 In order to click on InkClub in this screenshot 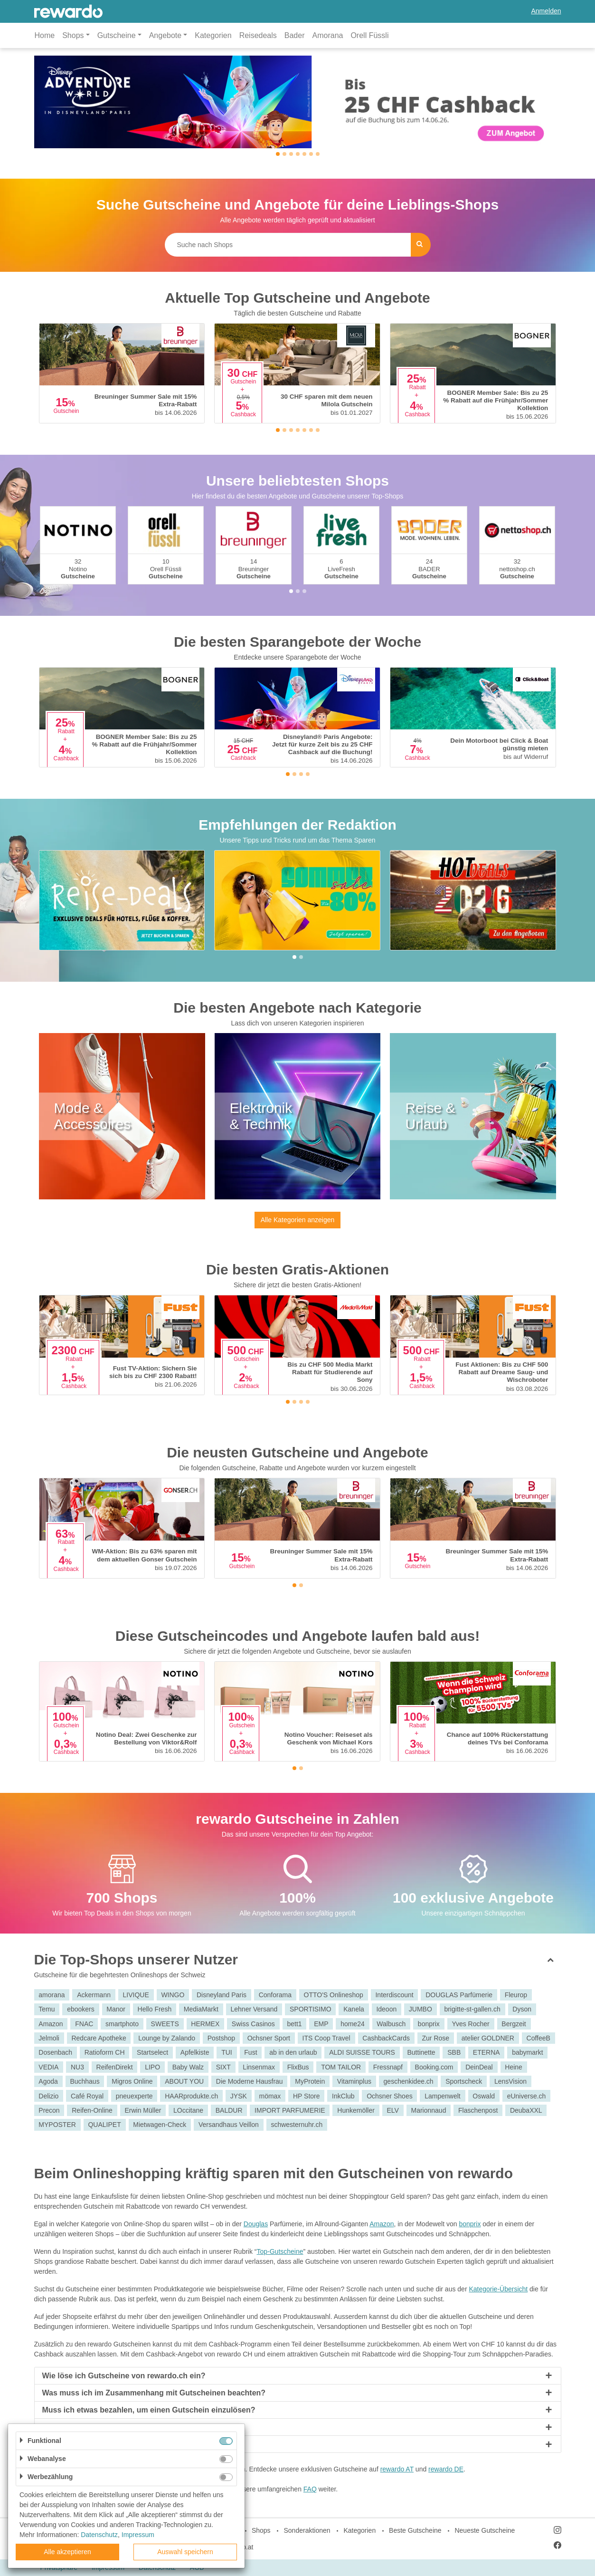, I will do `click(343, 2096)`.